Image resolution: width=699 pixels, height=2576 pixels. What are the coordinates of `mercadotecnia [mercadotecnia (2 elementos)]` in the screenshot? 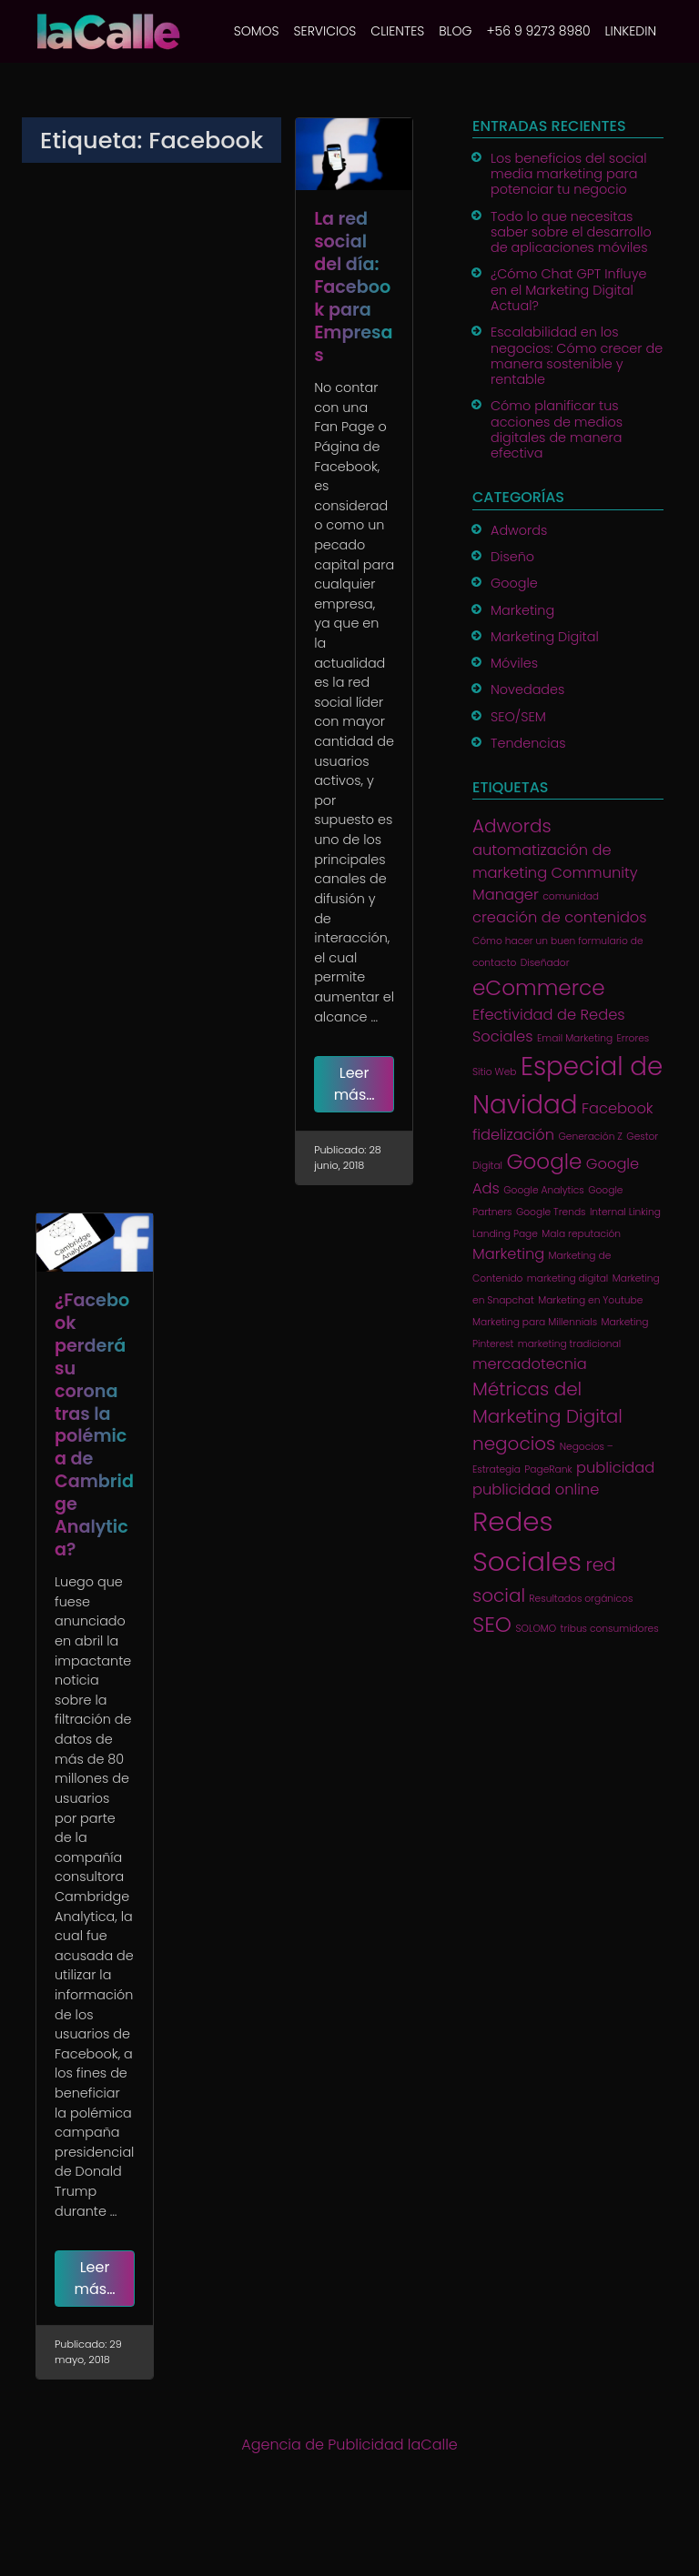 It's located at (529, 1363).